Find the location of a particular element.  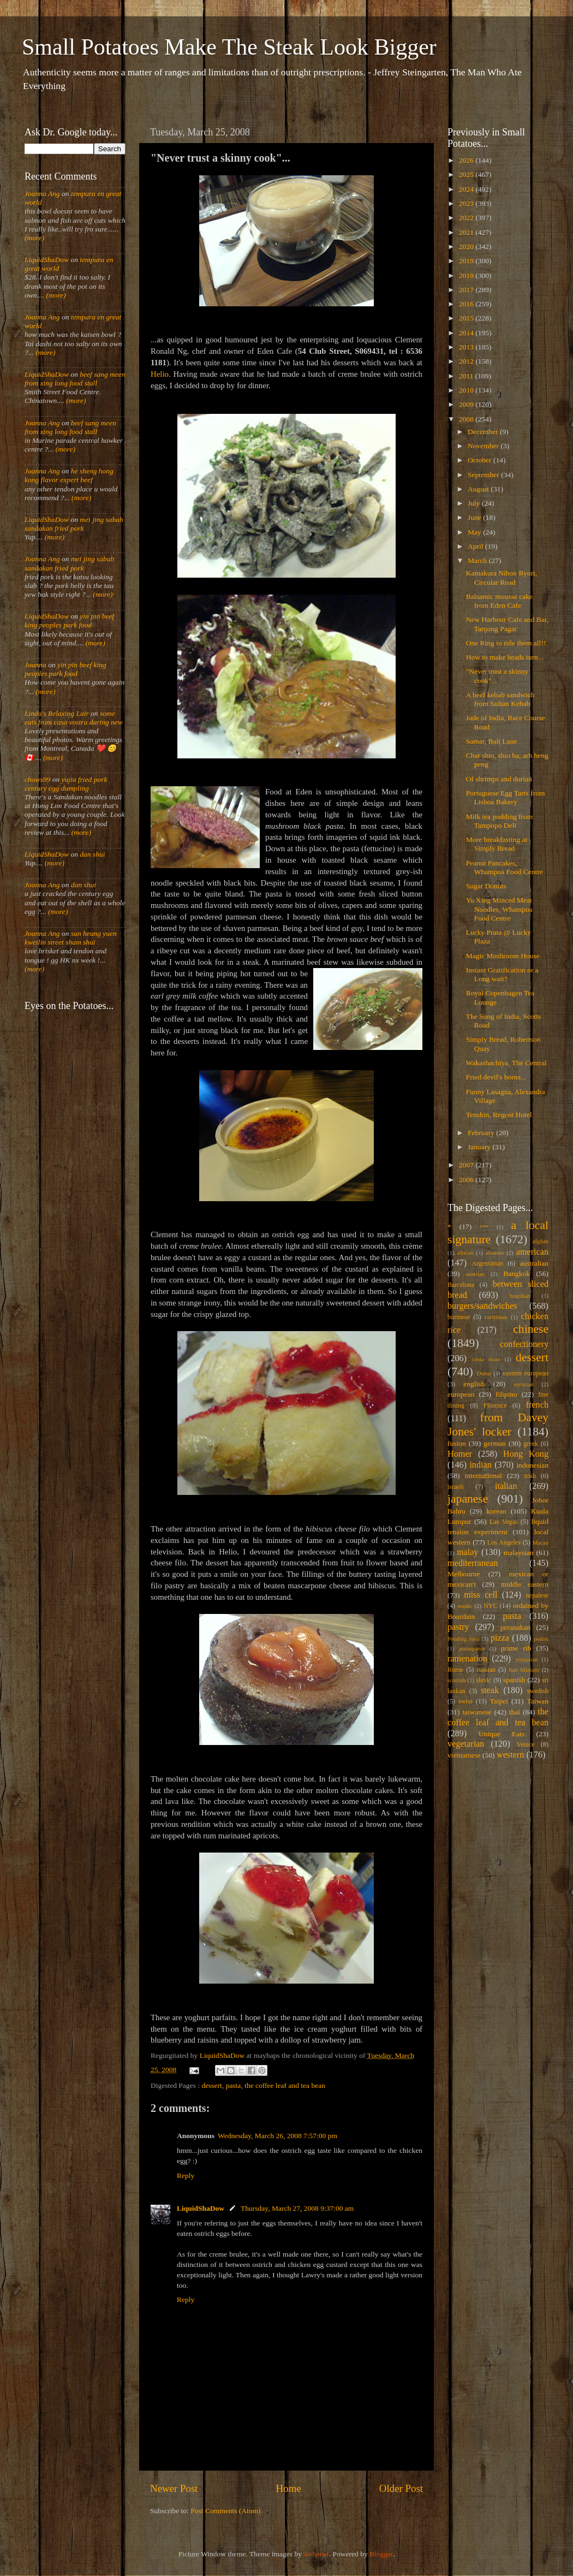

burmese is located at coordinates (458, 1317).